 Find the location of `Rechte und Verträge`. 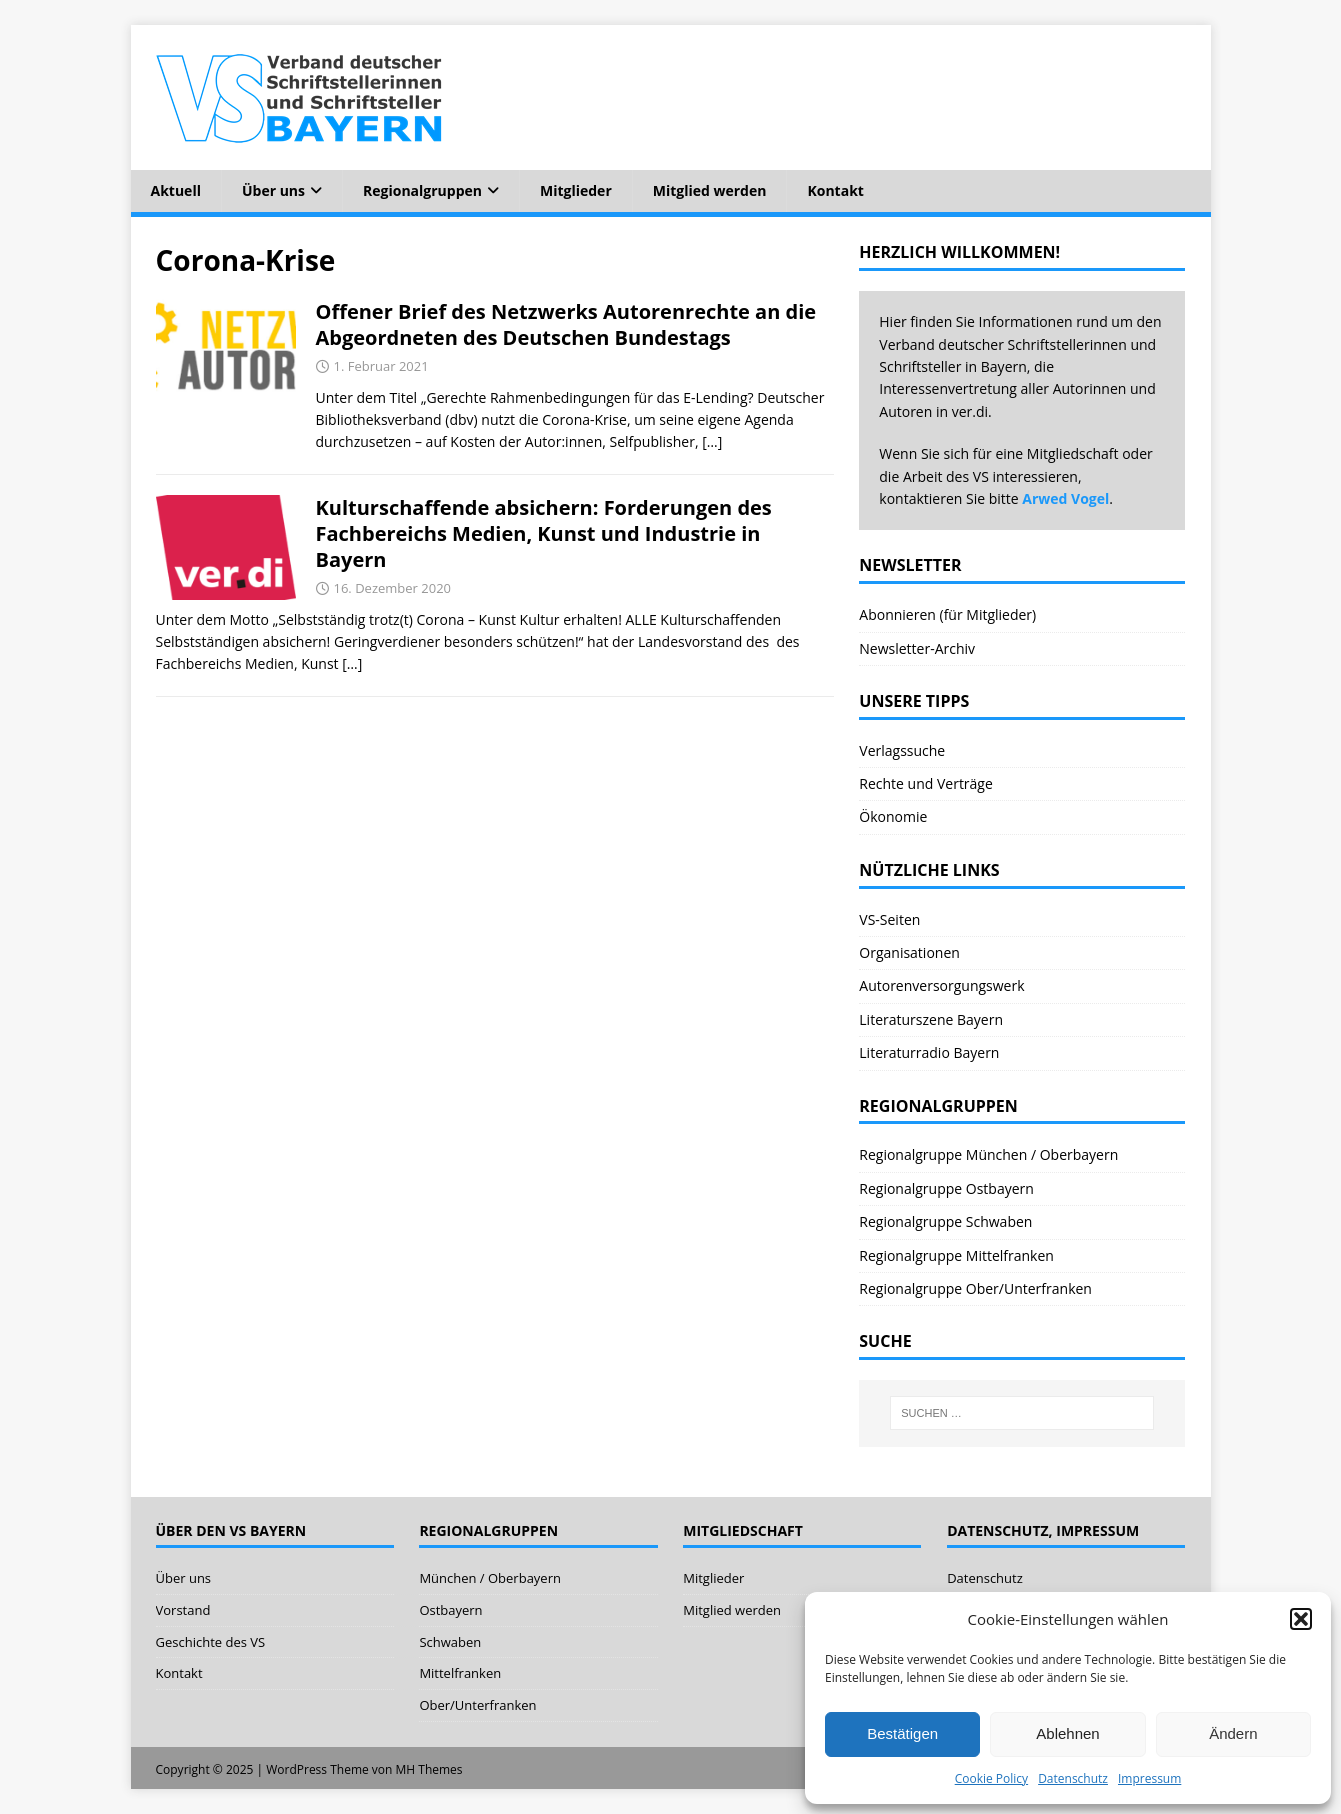

Rechte und Verträge is located at coordinates (926, 783).